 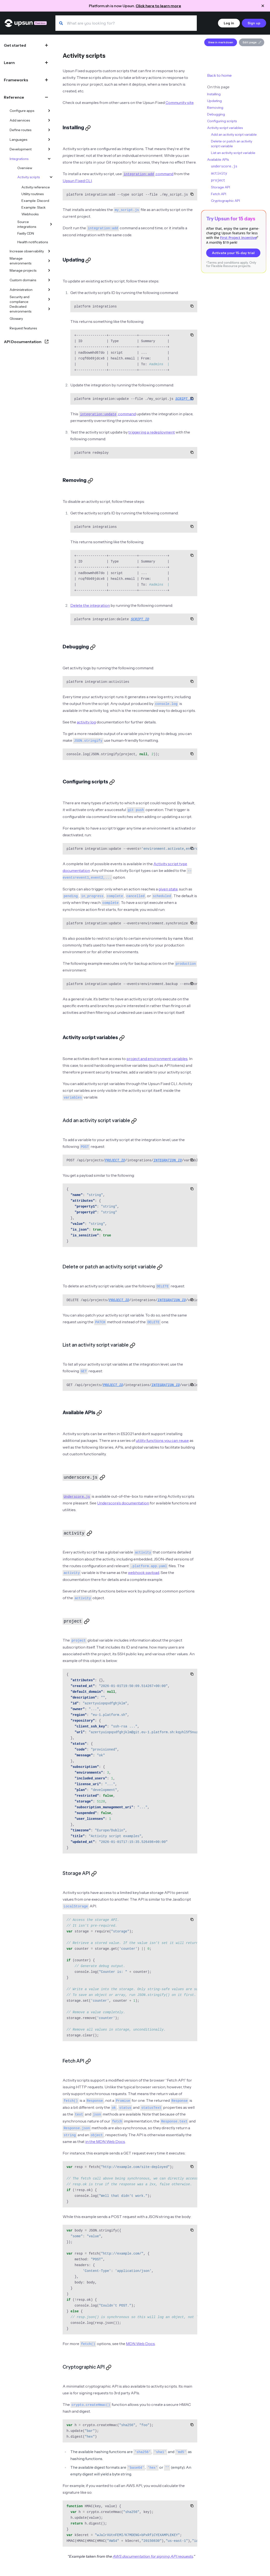 What do you see at coordinates (238, 237) in the screenshot?
I see `First Project Incentive` at bounding box center [238, 237].